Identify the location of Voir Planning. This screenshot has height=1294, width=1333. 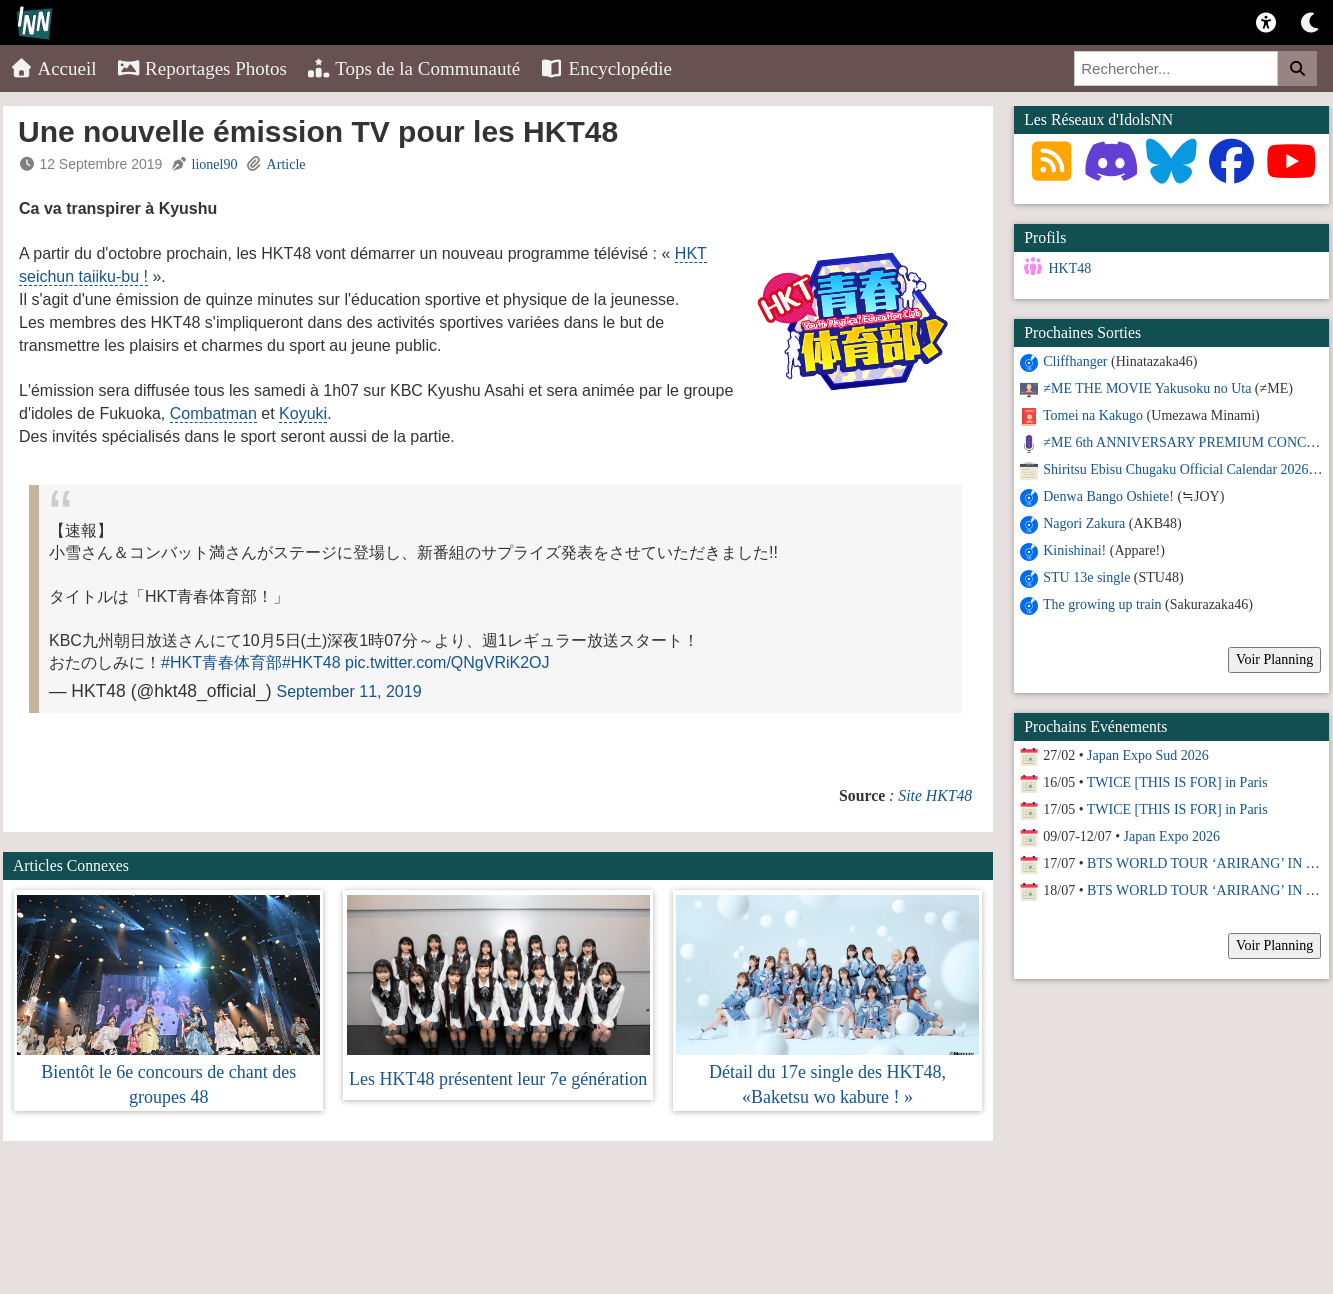
(1274, 659).